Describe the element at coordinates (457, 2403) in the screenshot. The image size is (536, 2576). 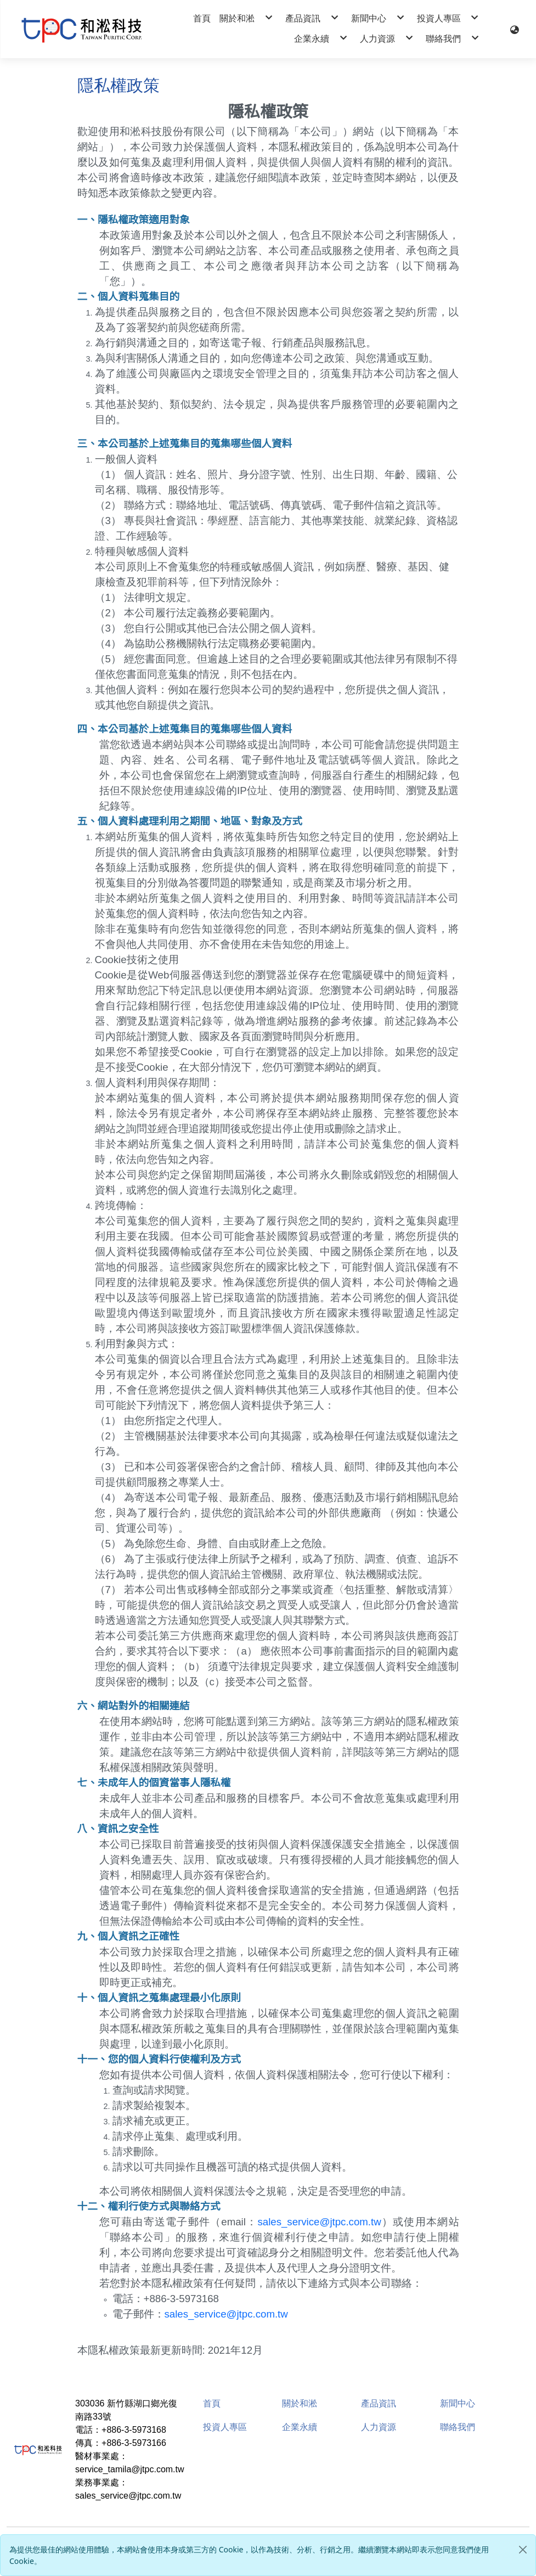
I see `新聞中心` at that location.